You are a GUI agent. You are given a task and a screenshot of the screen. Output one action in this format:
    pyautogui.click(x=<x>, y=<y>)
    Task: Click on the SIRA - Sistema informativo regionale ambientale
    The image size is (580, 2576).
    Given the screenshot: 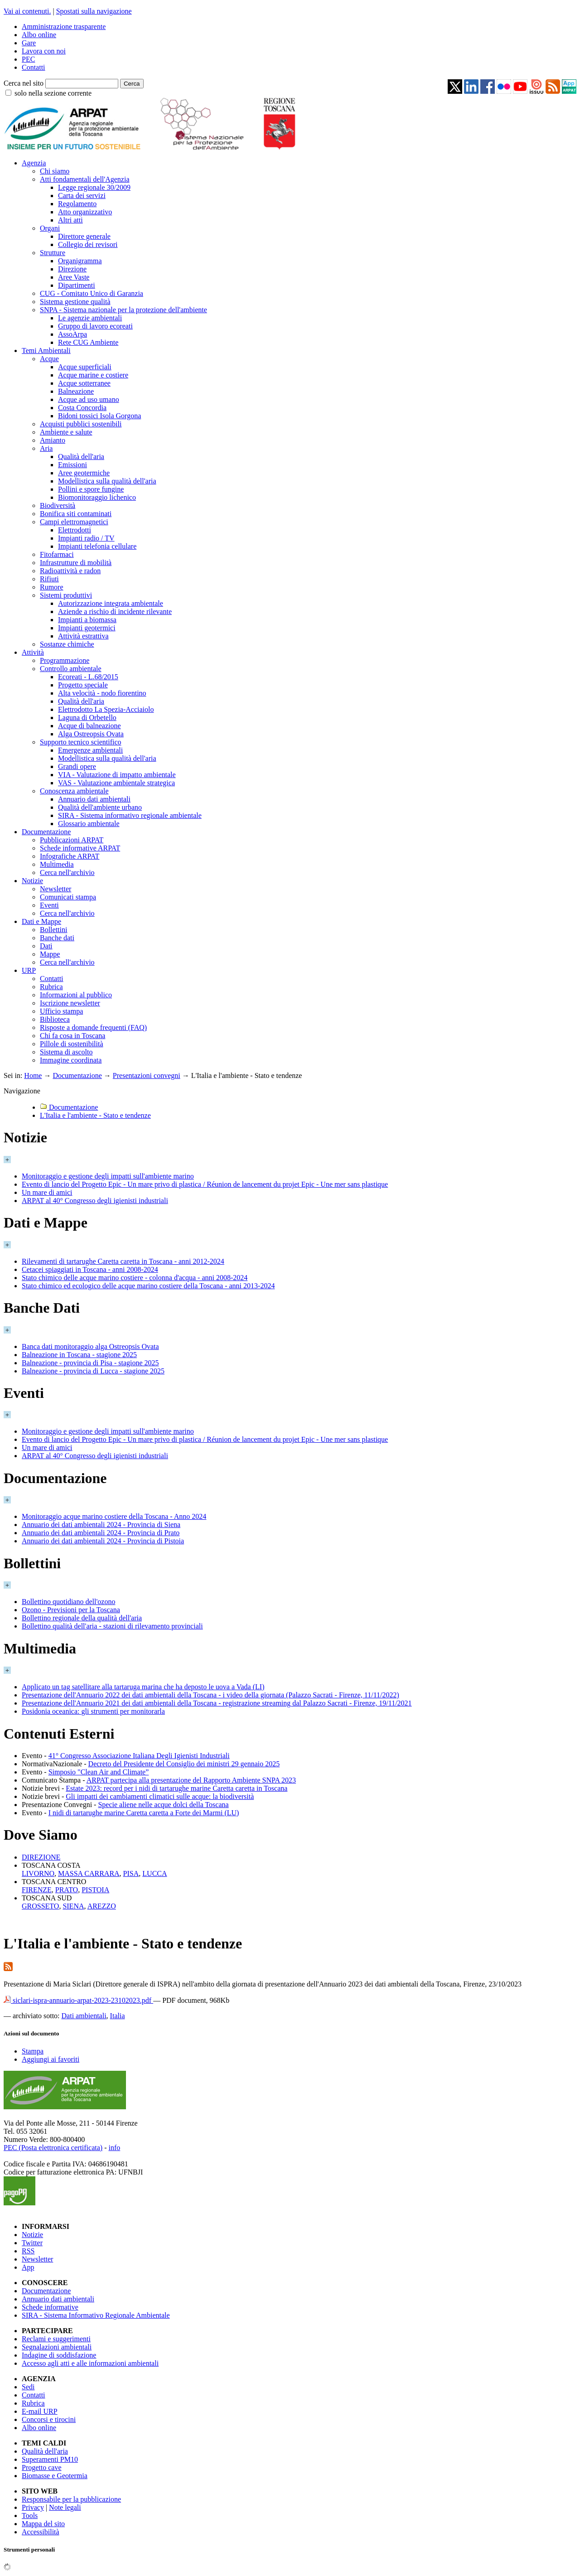 What is the action you would take?
    pyautogui.click(x=130, y=815)
    